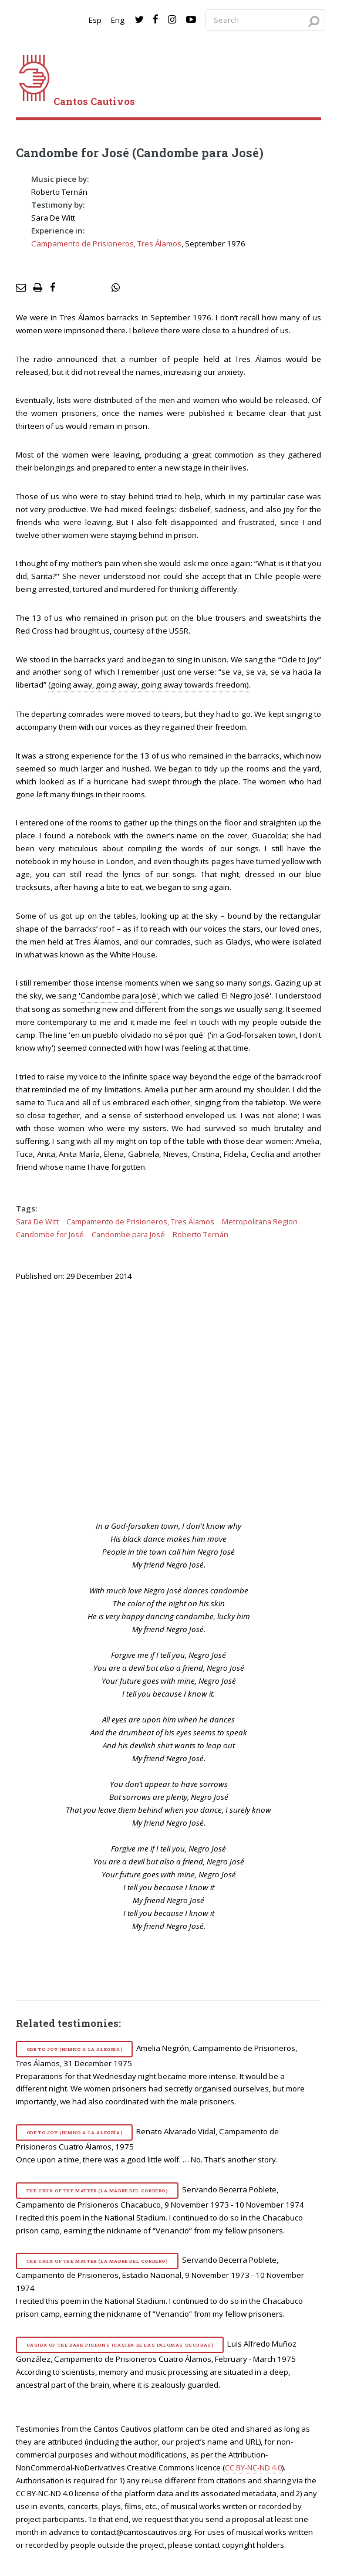 Image resolution: width=337 pixels, height=2576 pixels. I want to click on Eng, so click(117, 20).